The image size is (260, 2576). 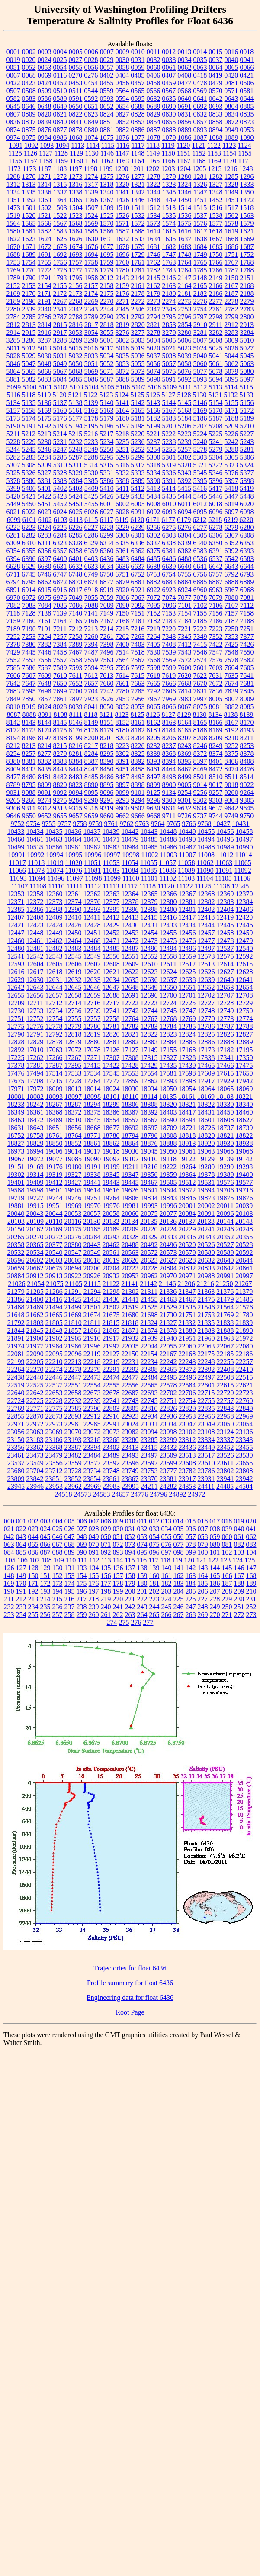 I want to click on 12883, so click(x=149, y=1042).